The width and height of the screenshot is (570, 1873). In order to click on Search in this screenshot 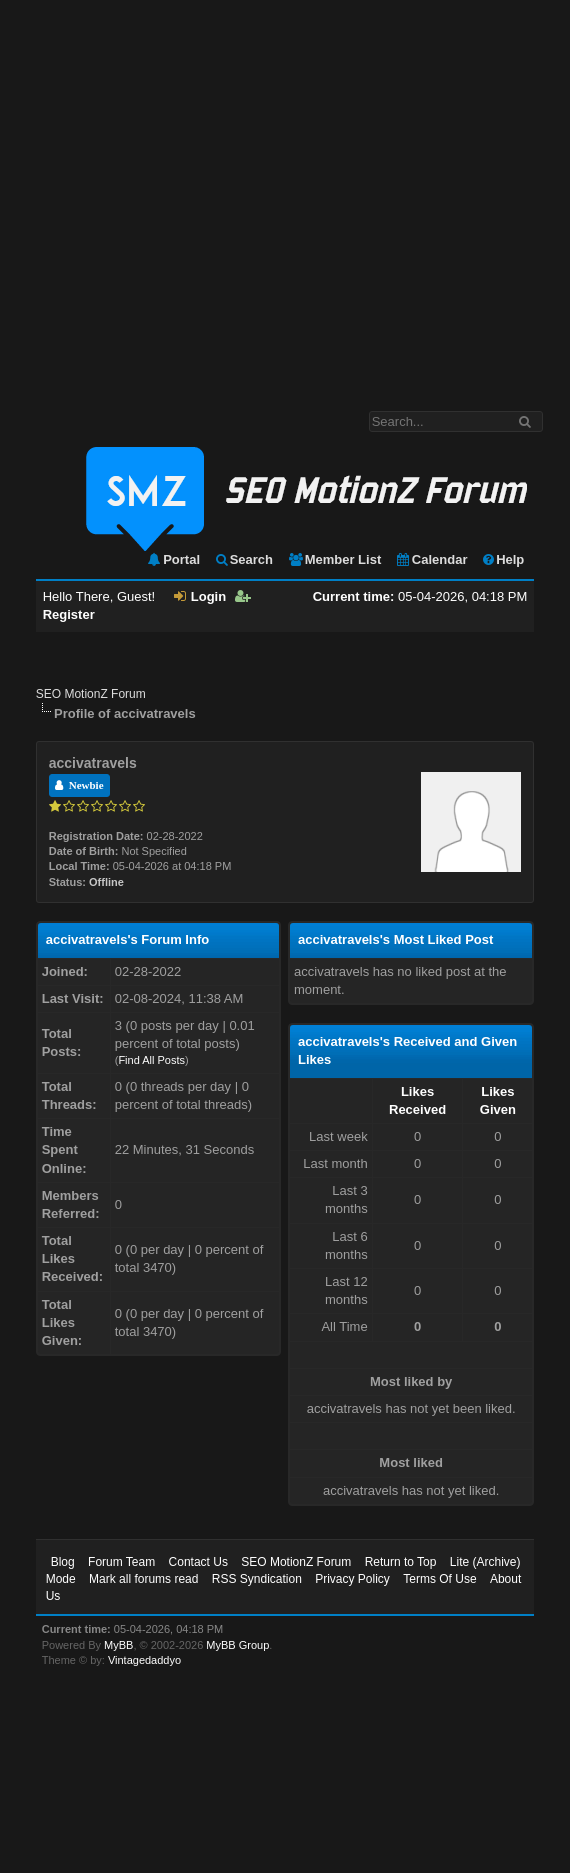, I will do `click(243, 559)`.